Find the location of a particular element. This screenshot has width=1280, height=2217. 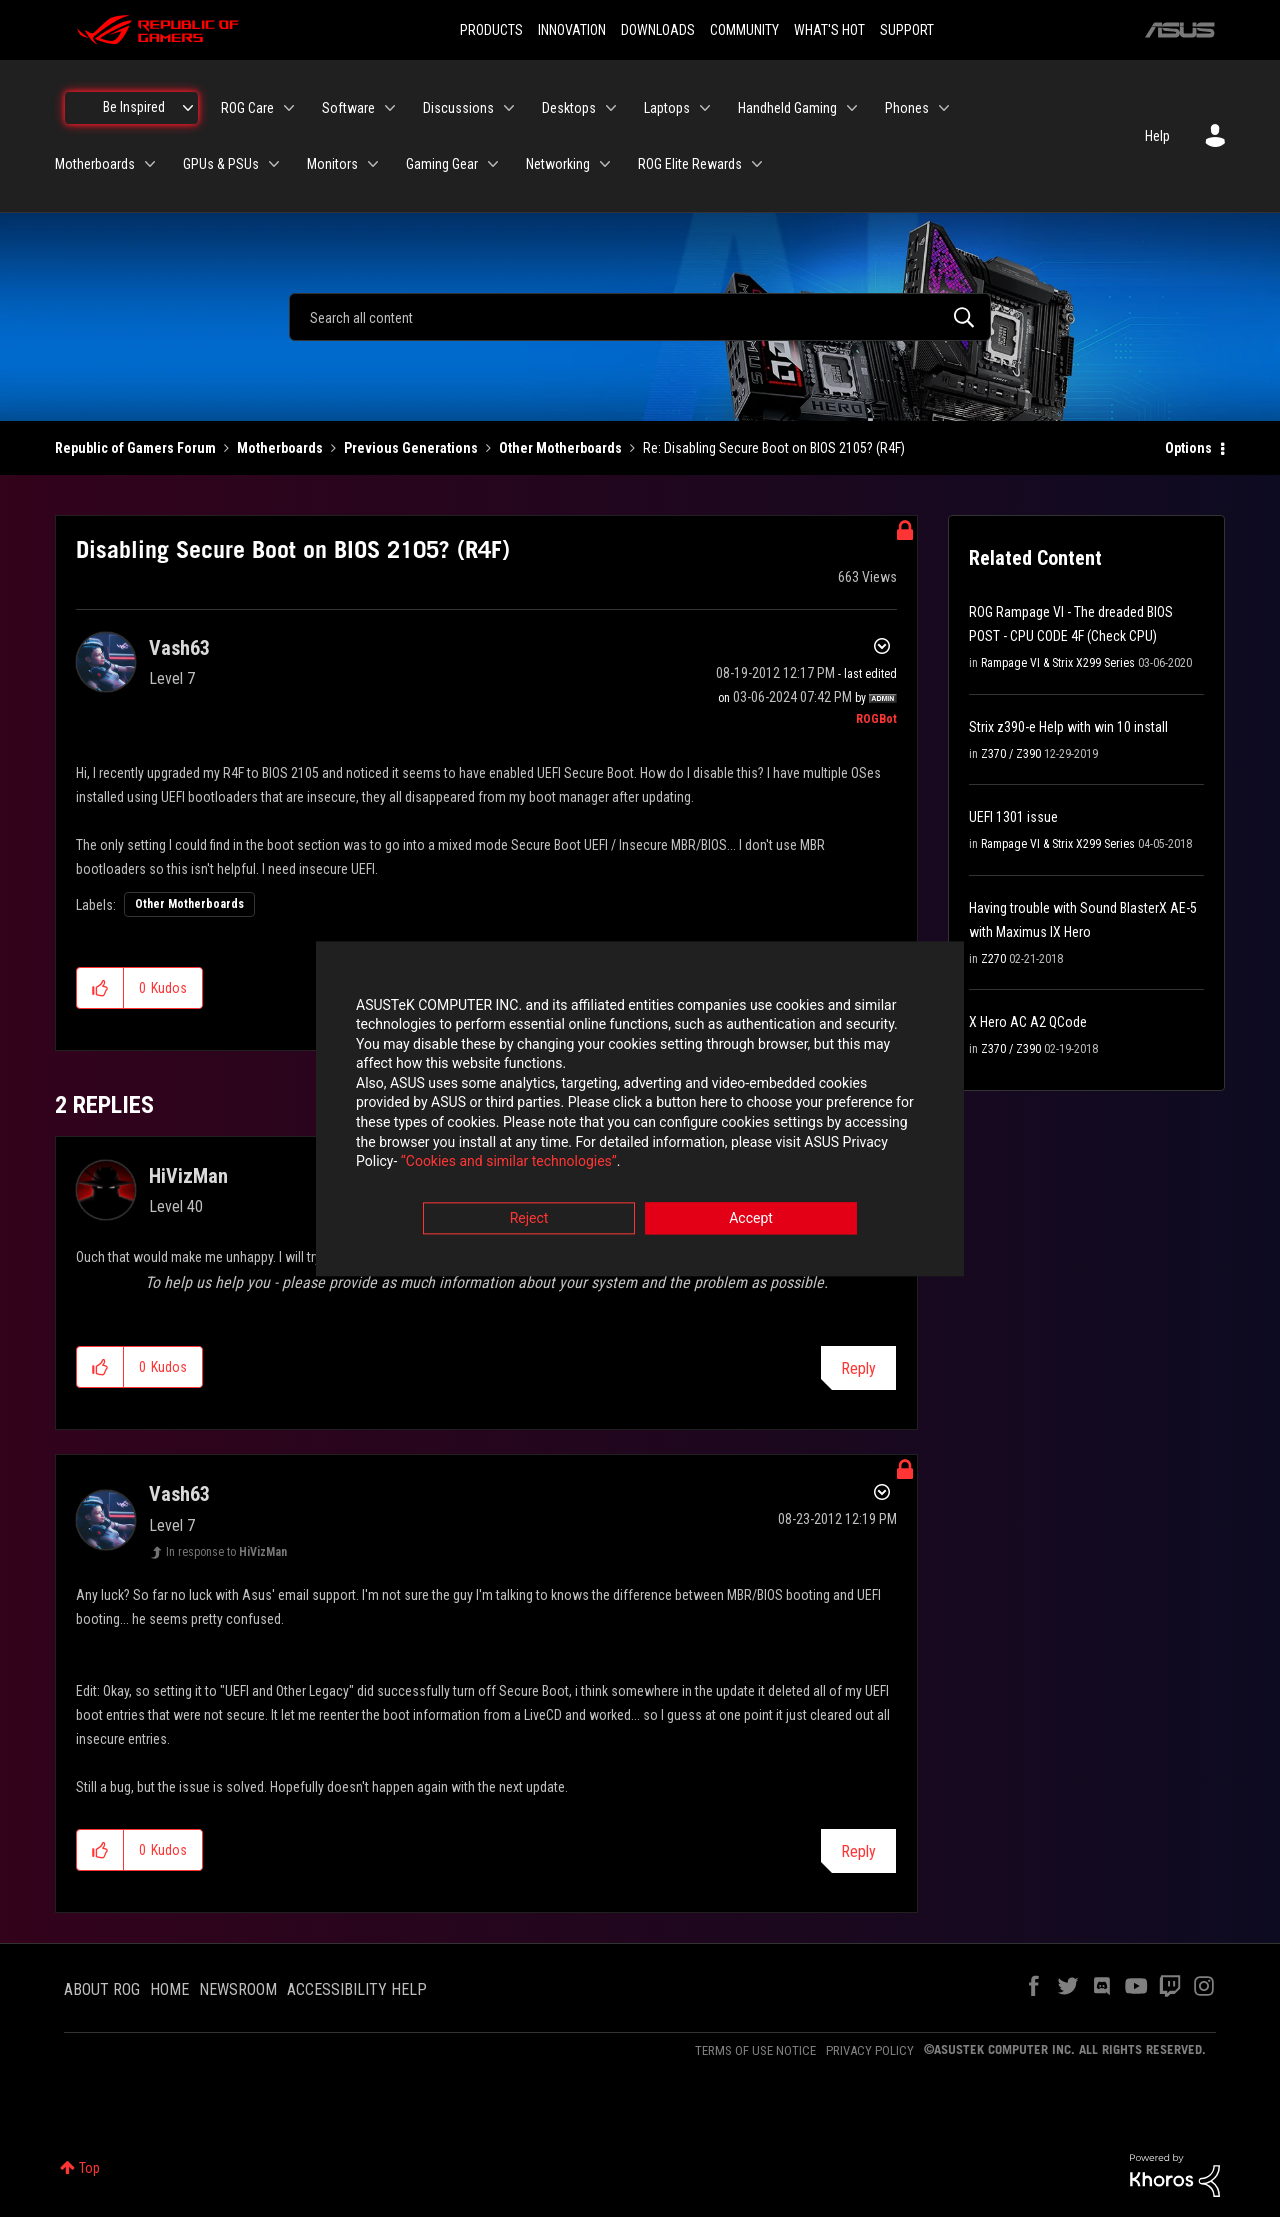

UEFI 1301 issue is located at coordinates (1013, 817).